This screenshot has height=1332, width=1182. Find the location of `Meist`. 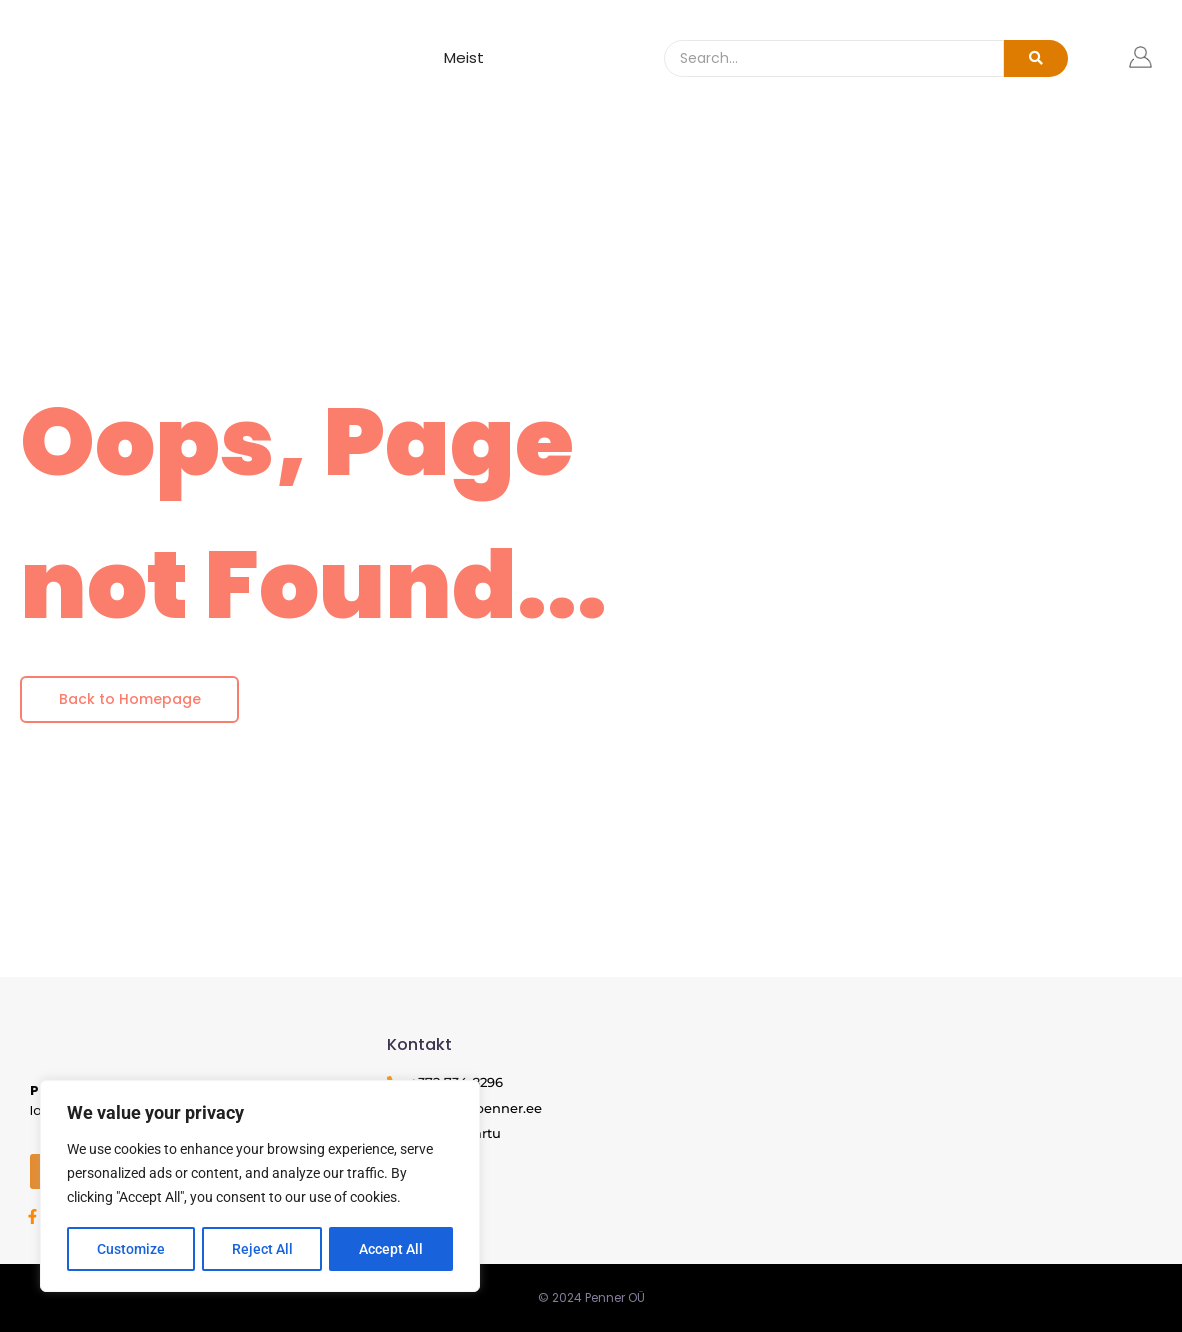

Meist is located at coordinates (464, 57).